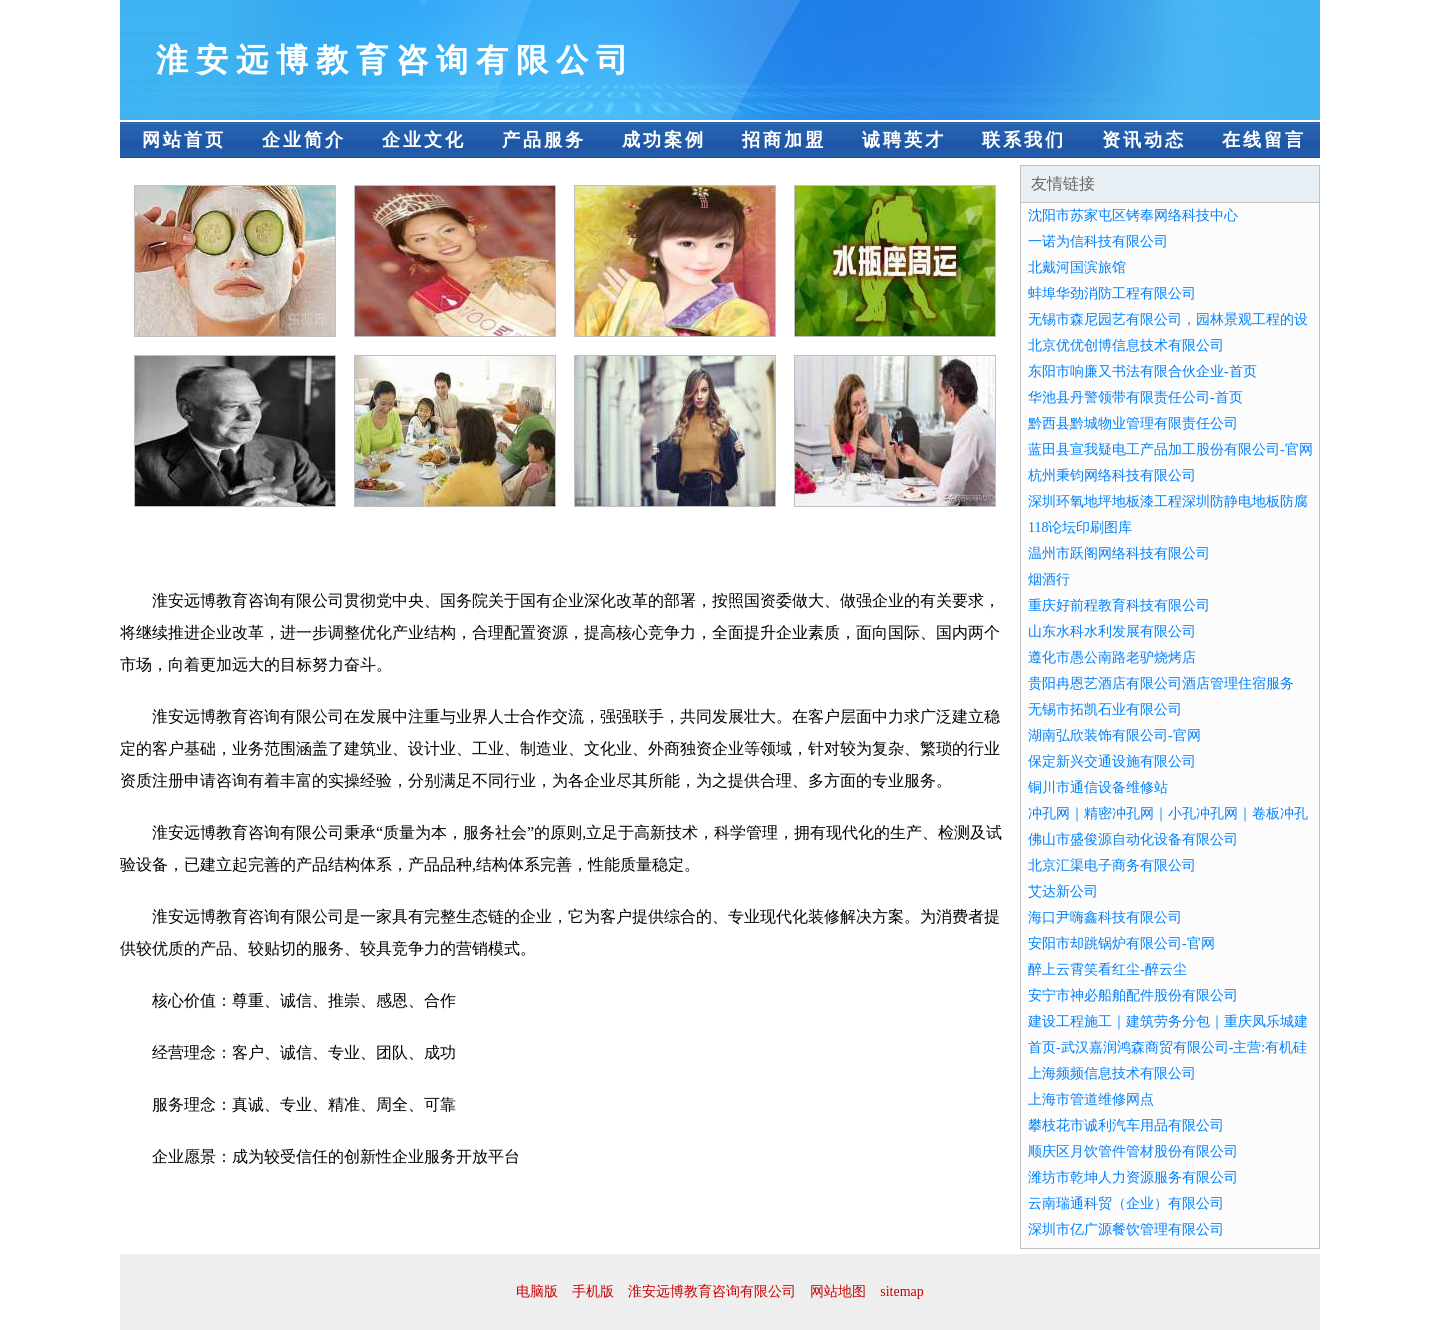  What do you see at coordinates (184, 140) in the screenshot?
I see `网站首页` at bounding box center [184, 140].